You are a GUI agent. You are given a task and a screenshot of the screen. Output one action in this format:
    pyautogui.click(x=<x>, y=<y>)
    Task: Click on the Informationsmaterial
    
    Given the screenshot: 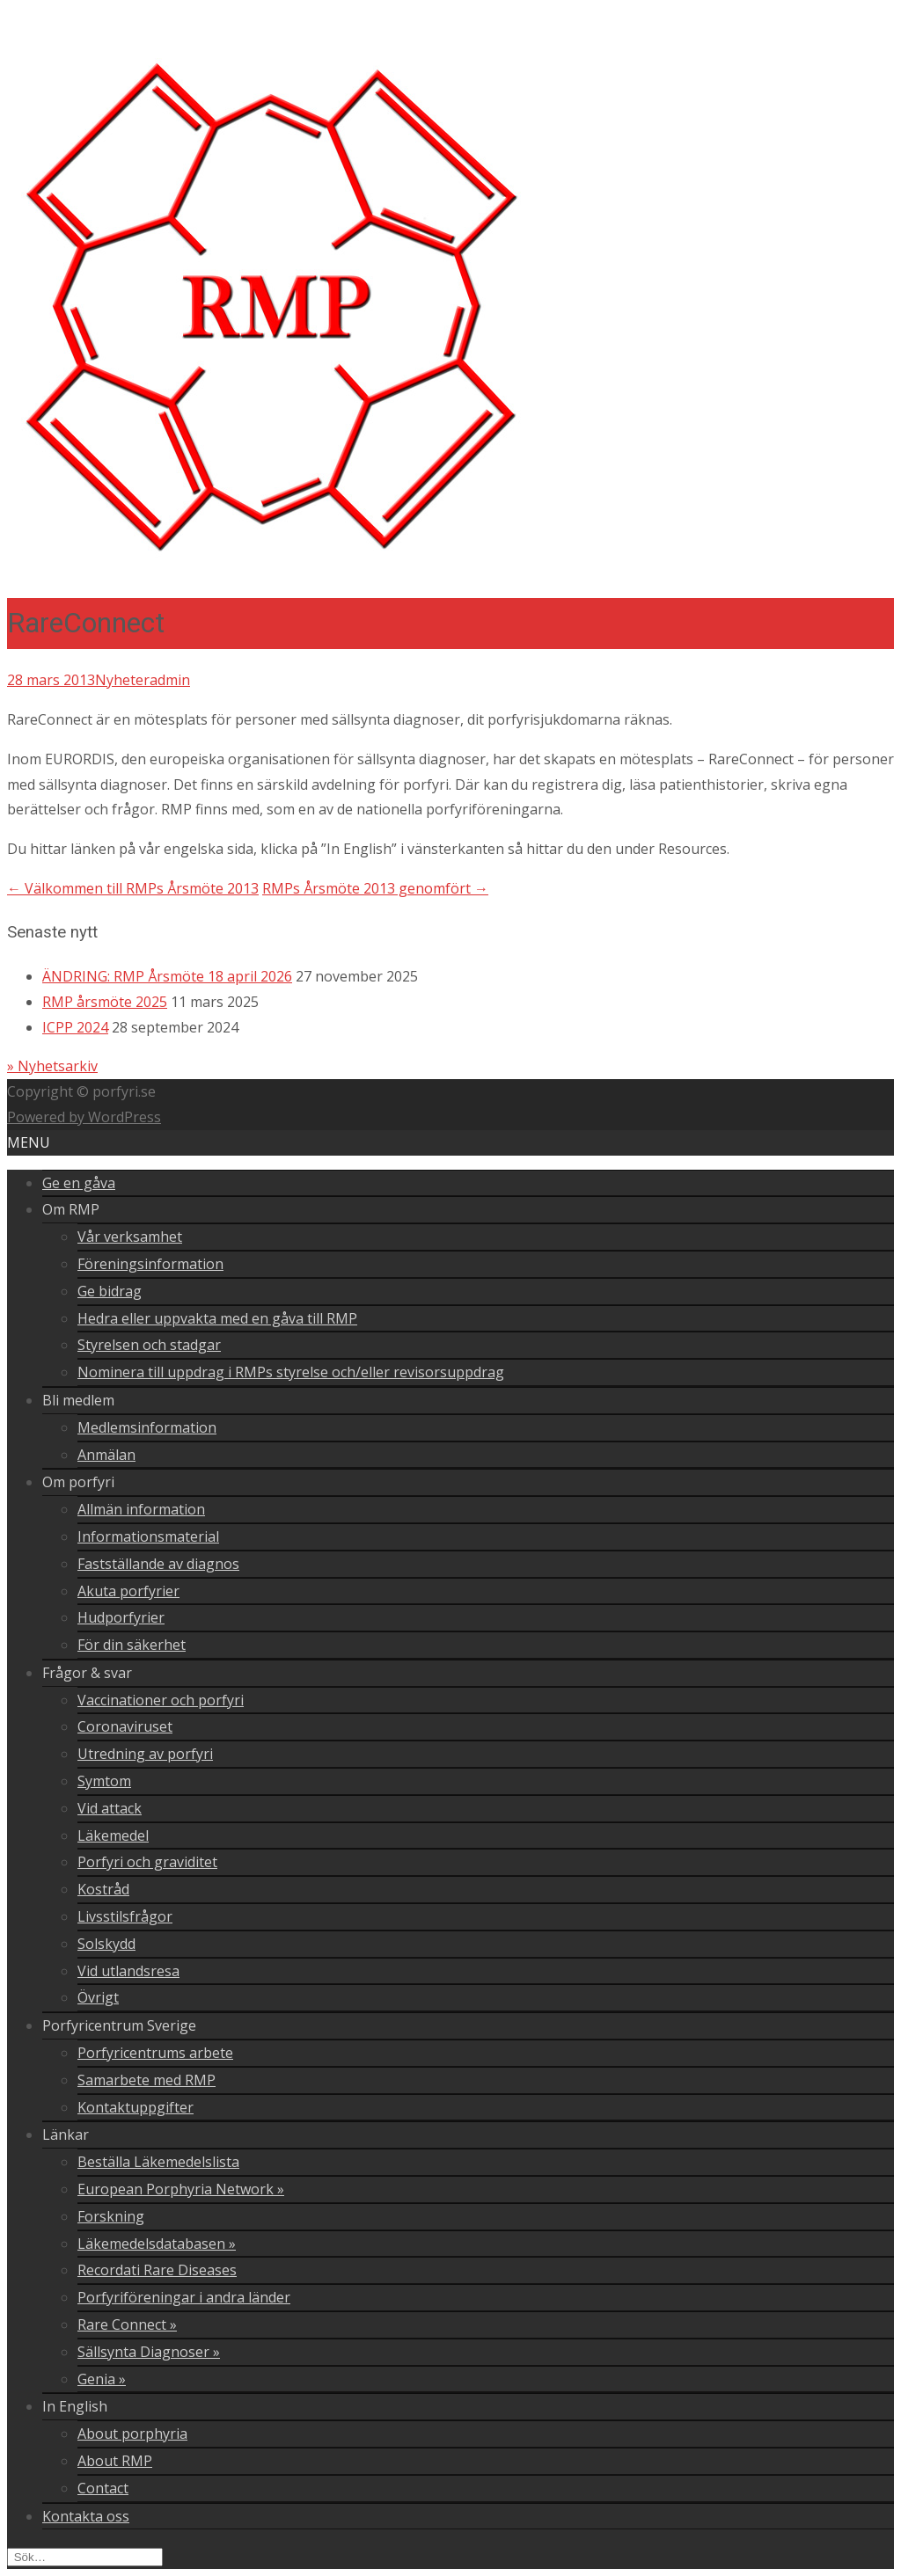 What is the action you would take?
    pyautogui.click(x=148, y=1536)
    